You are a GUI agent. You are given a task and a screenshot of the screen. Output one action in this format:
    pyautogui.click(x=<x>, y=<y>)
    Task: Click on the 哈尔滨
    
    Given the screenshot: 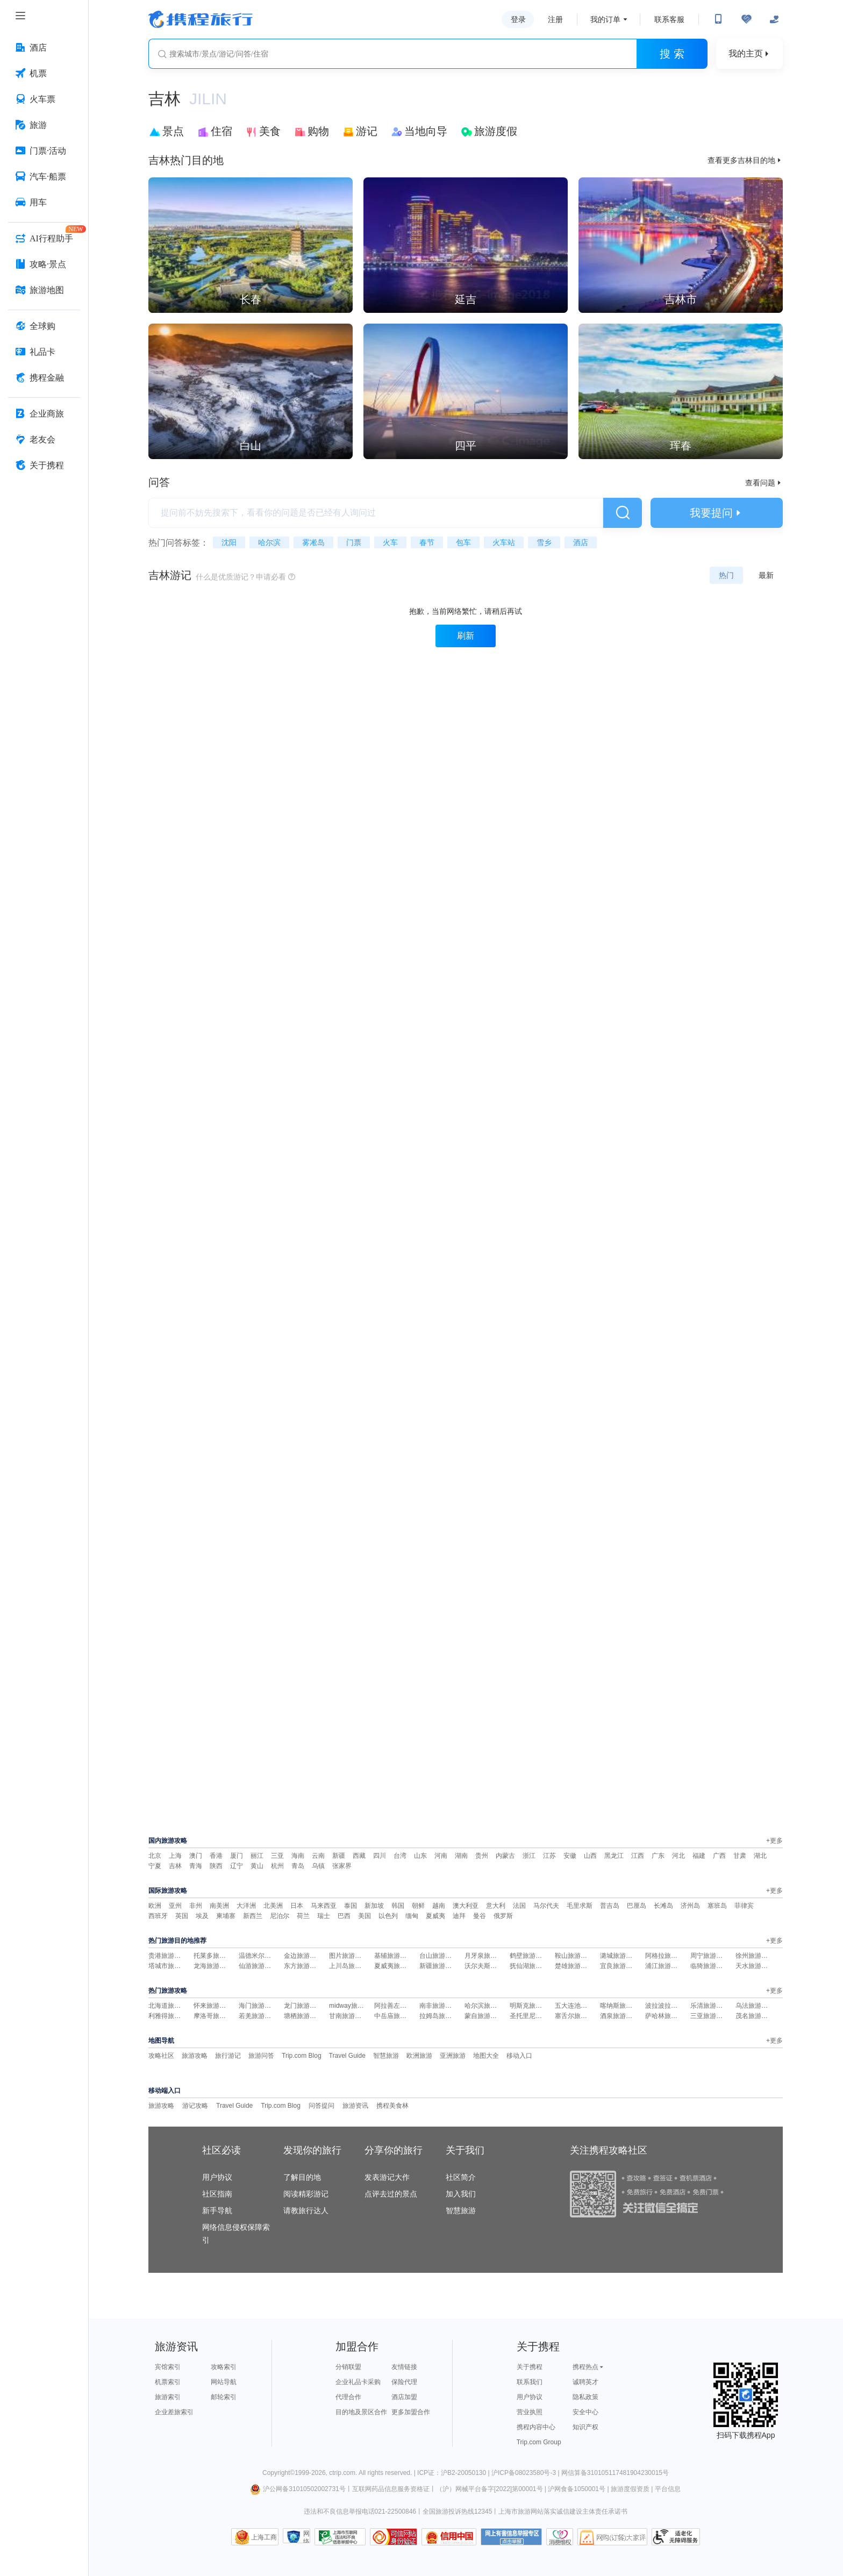 What is the action you would take?
    pyautogui.click(x=269, y=542)
    